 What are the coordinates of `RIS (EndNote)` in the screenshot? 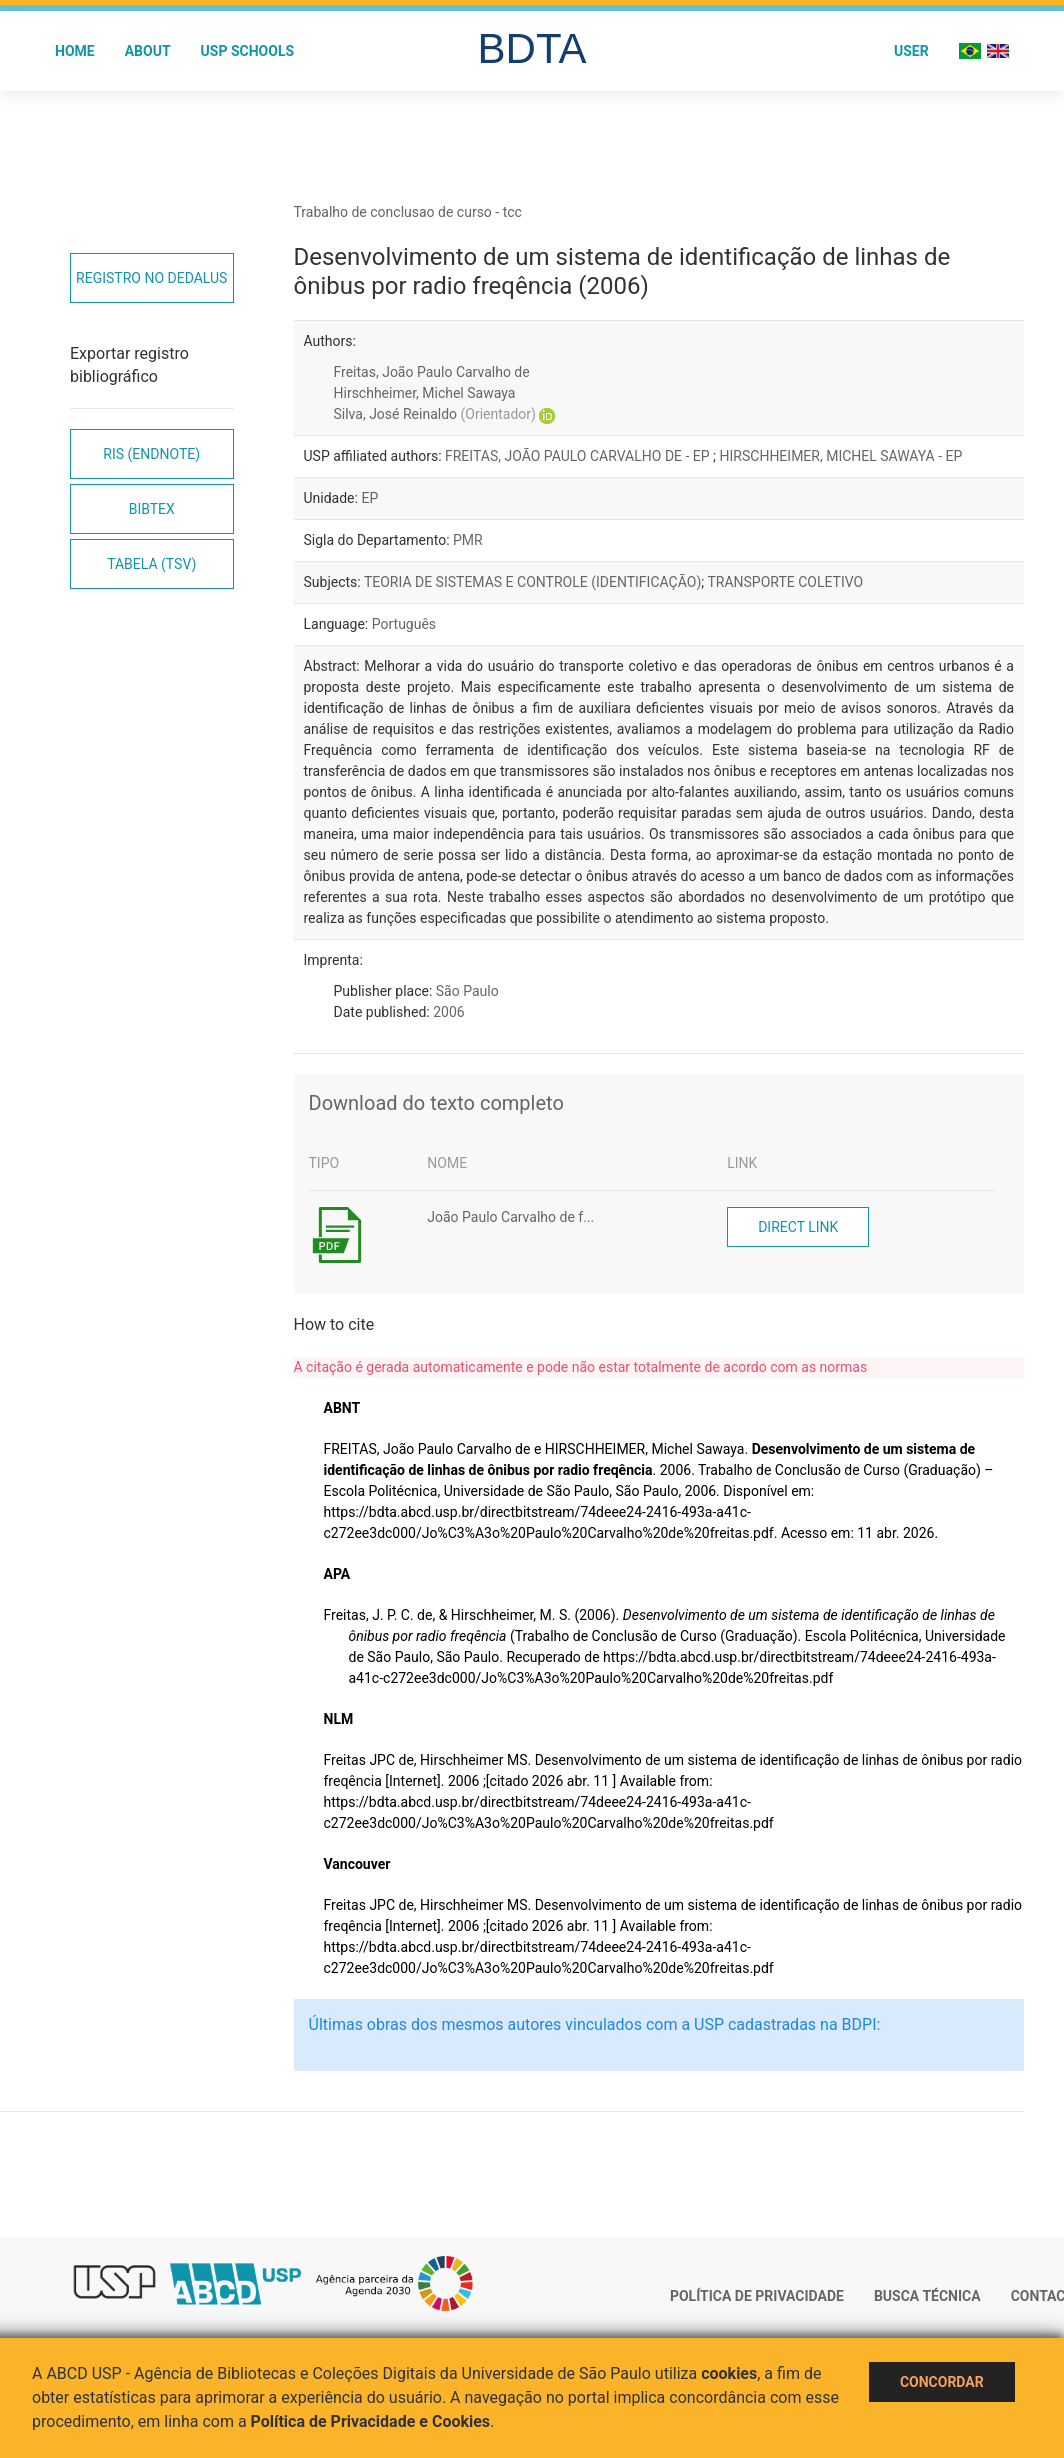 It's located at (151, 454).